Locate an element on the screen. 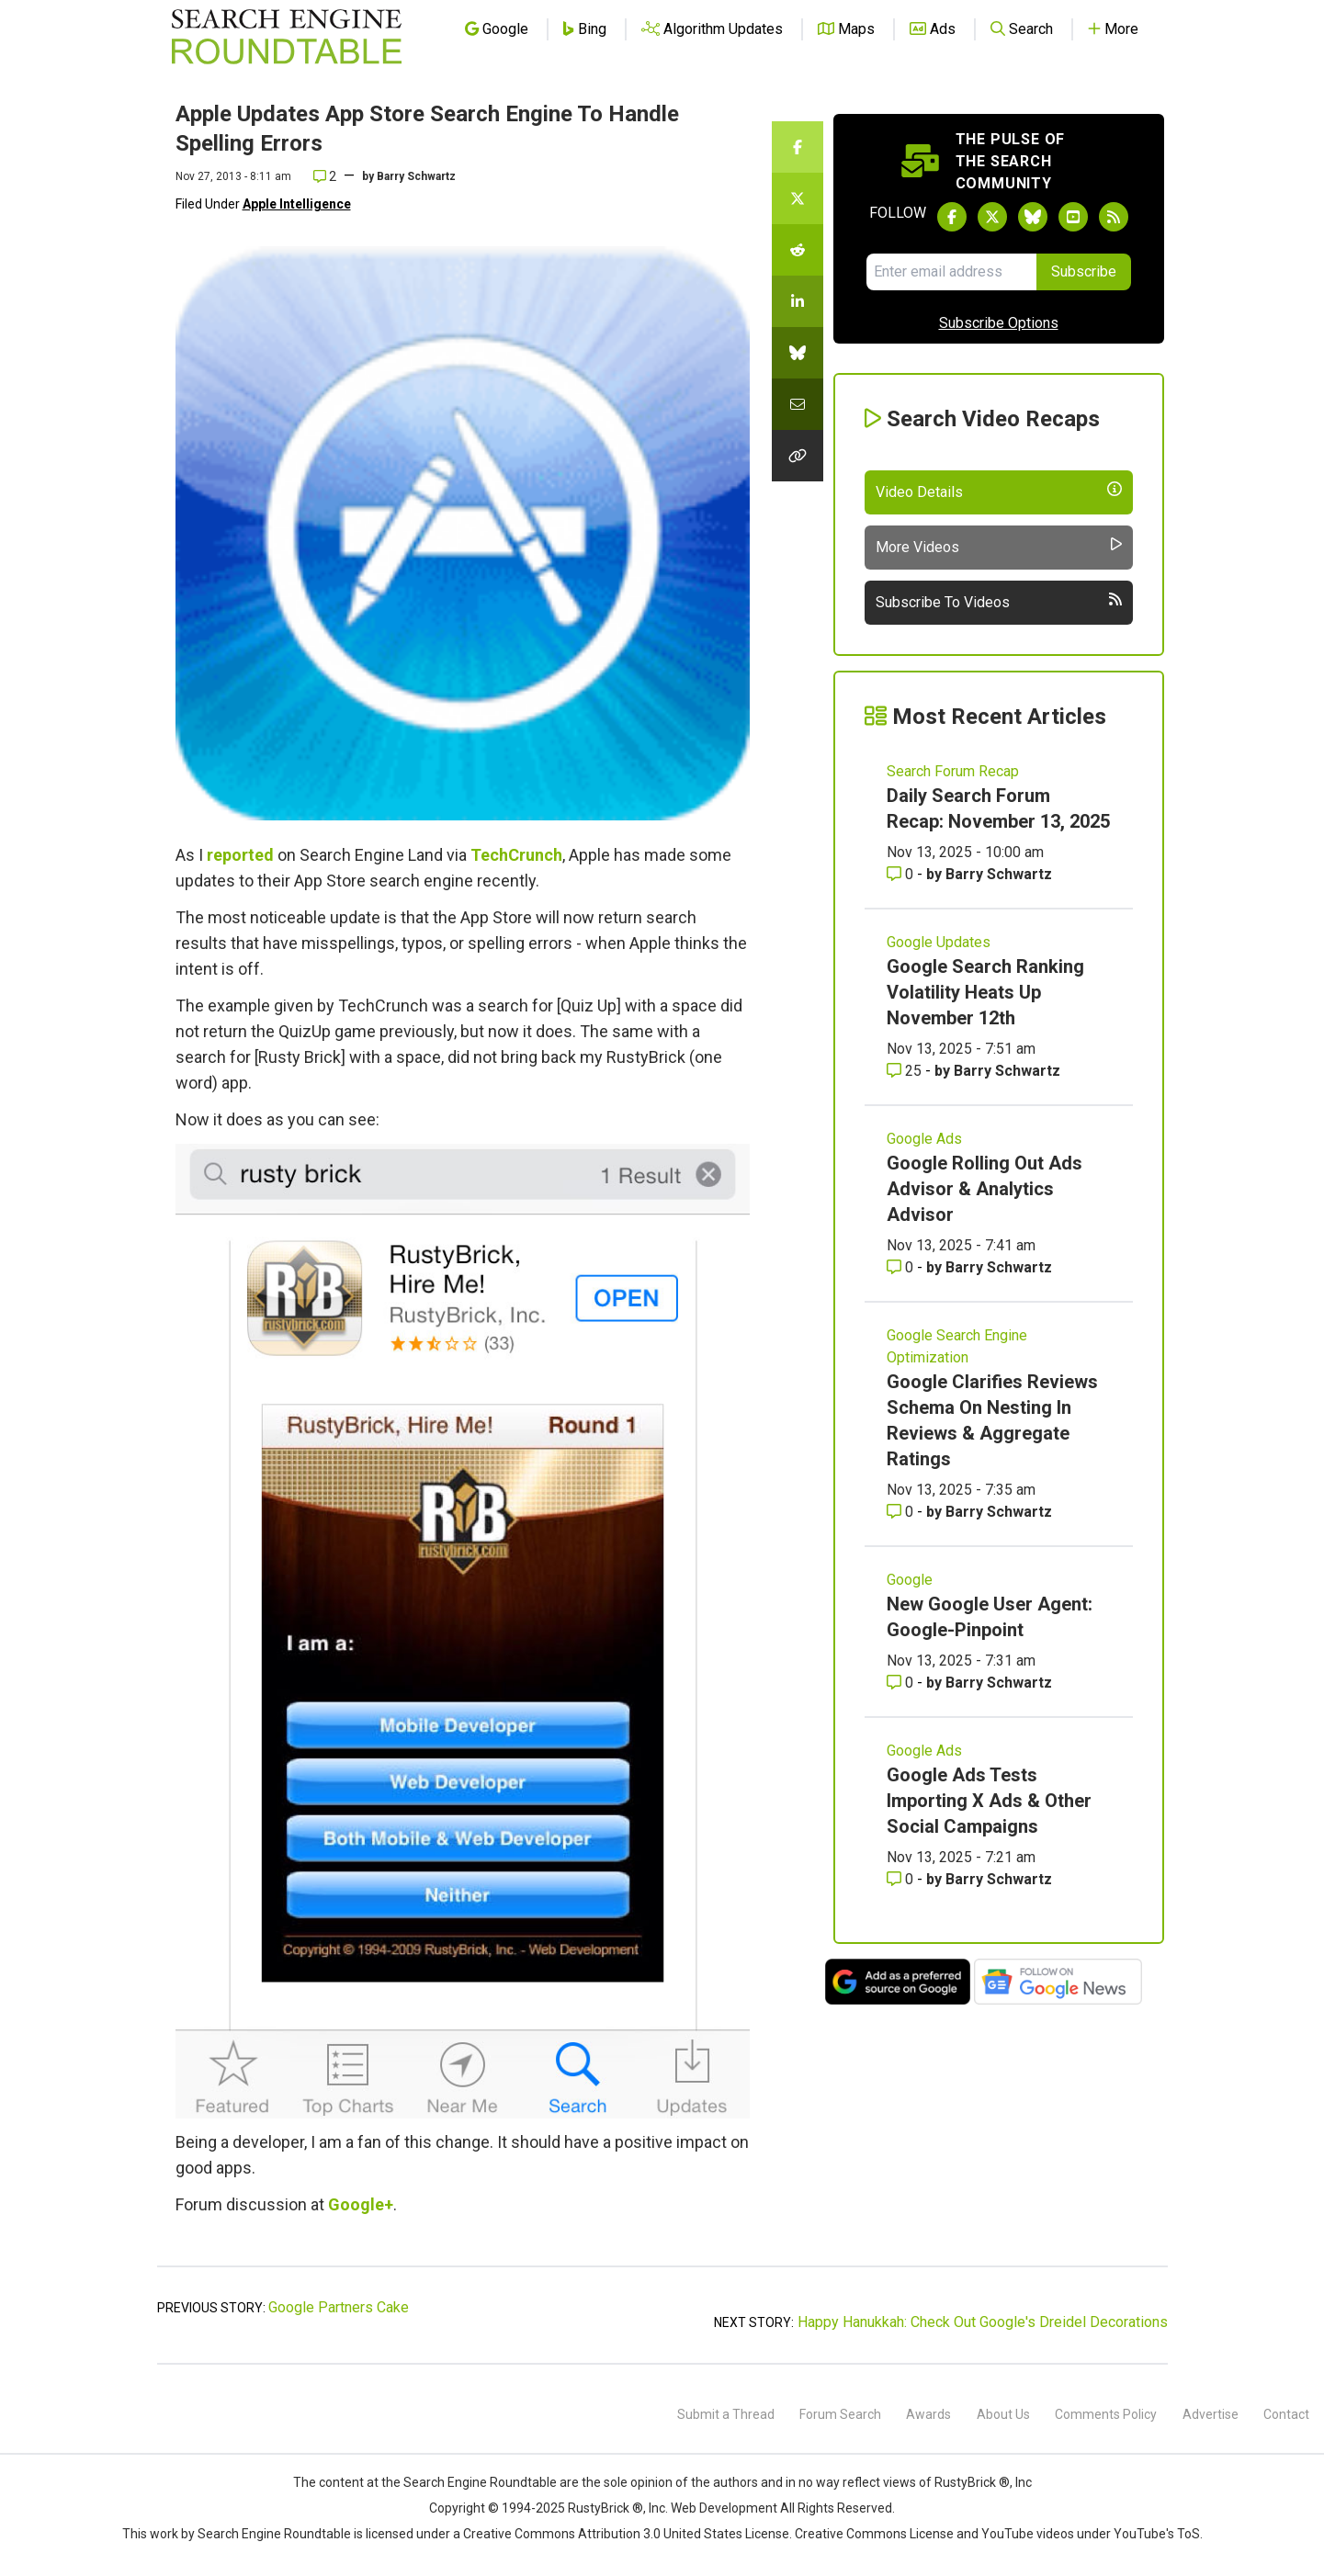 This screenshot has width=1324, height=2576. Contact is located at coordinates (1286, 2414).